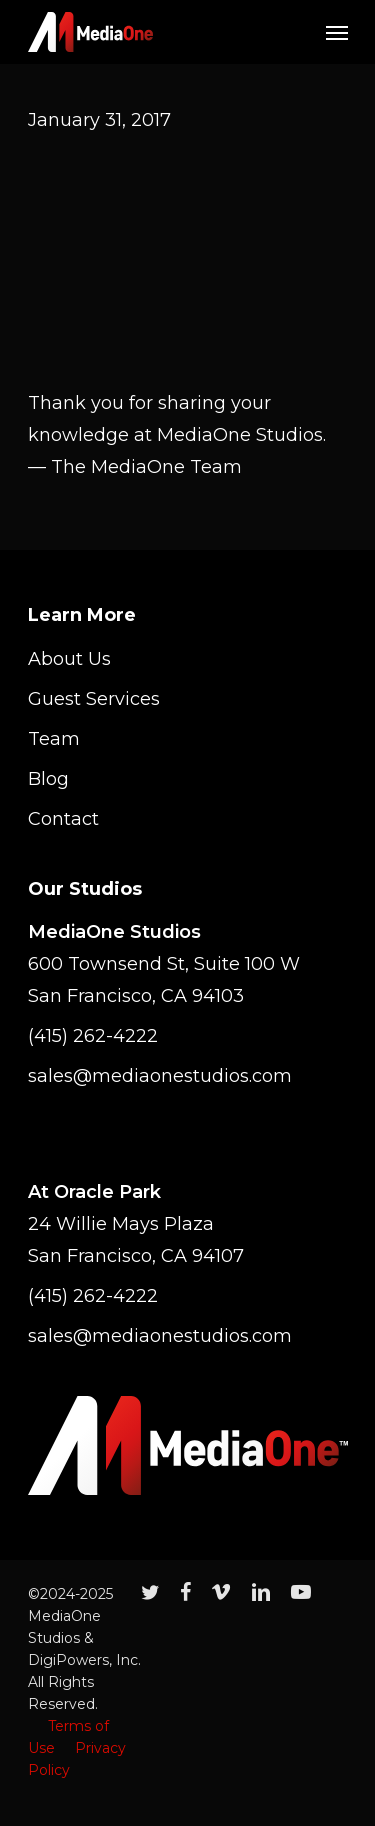 This screenshot has width=375, height=1826. I want to click on (415) 262-4222, so click(93, 1036).